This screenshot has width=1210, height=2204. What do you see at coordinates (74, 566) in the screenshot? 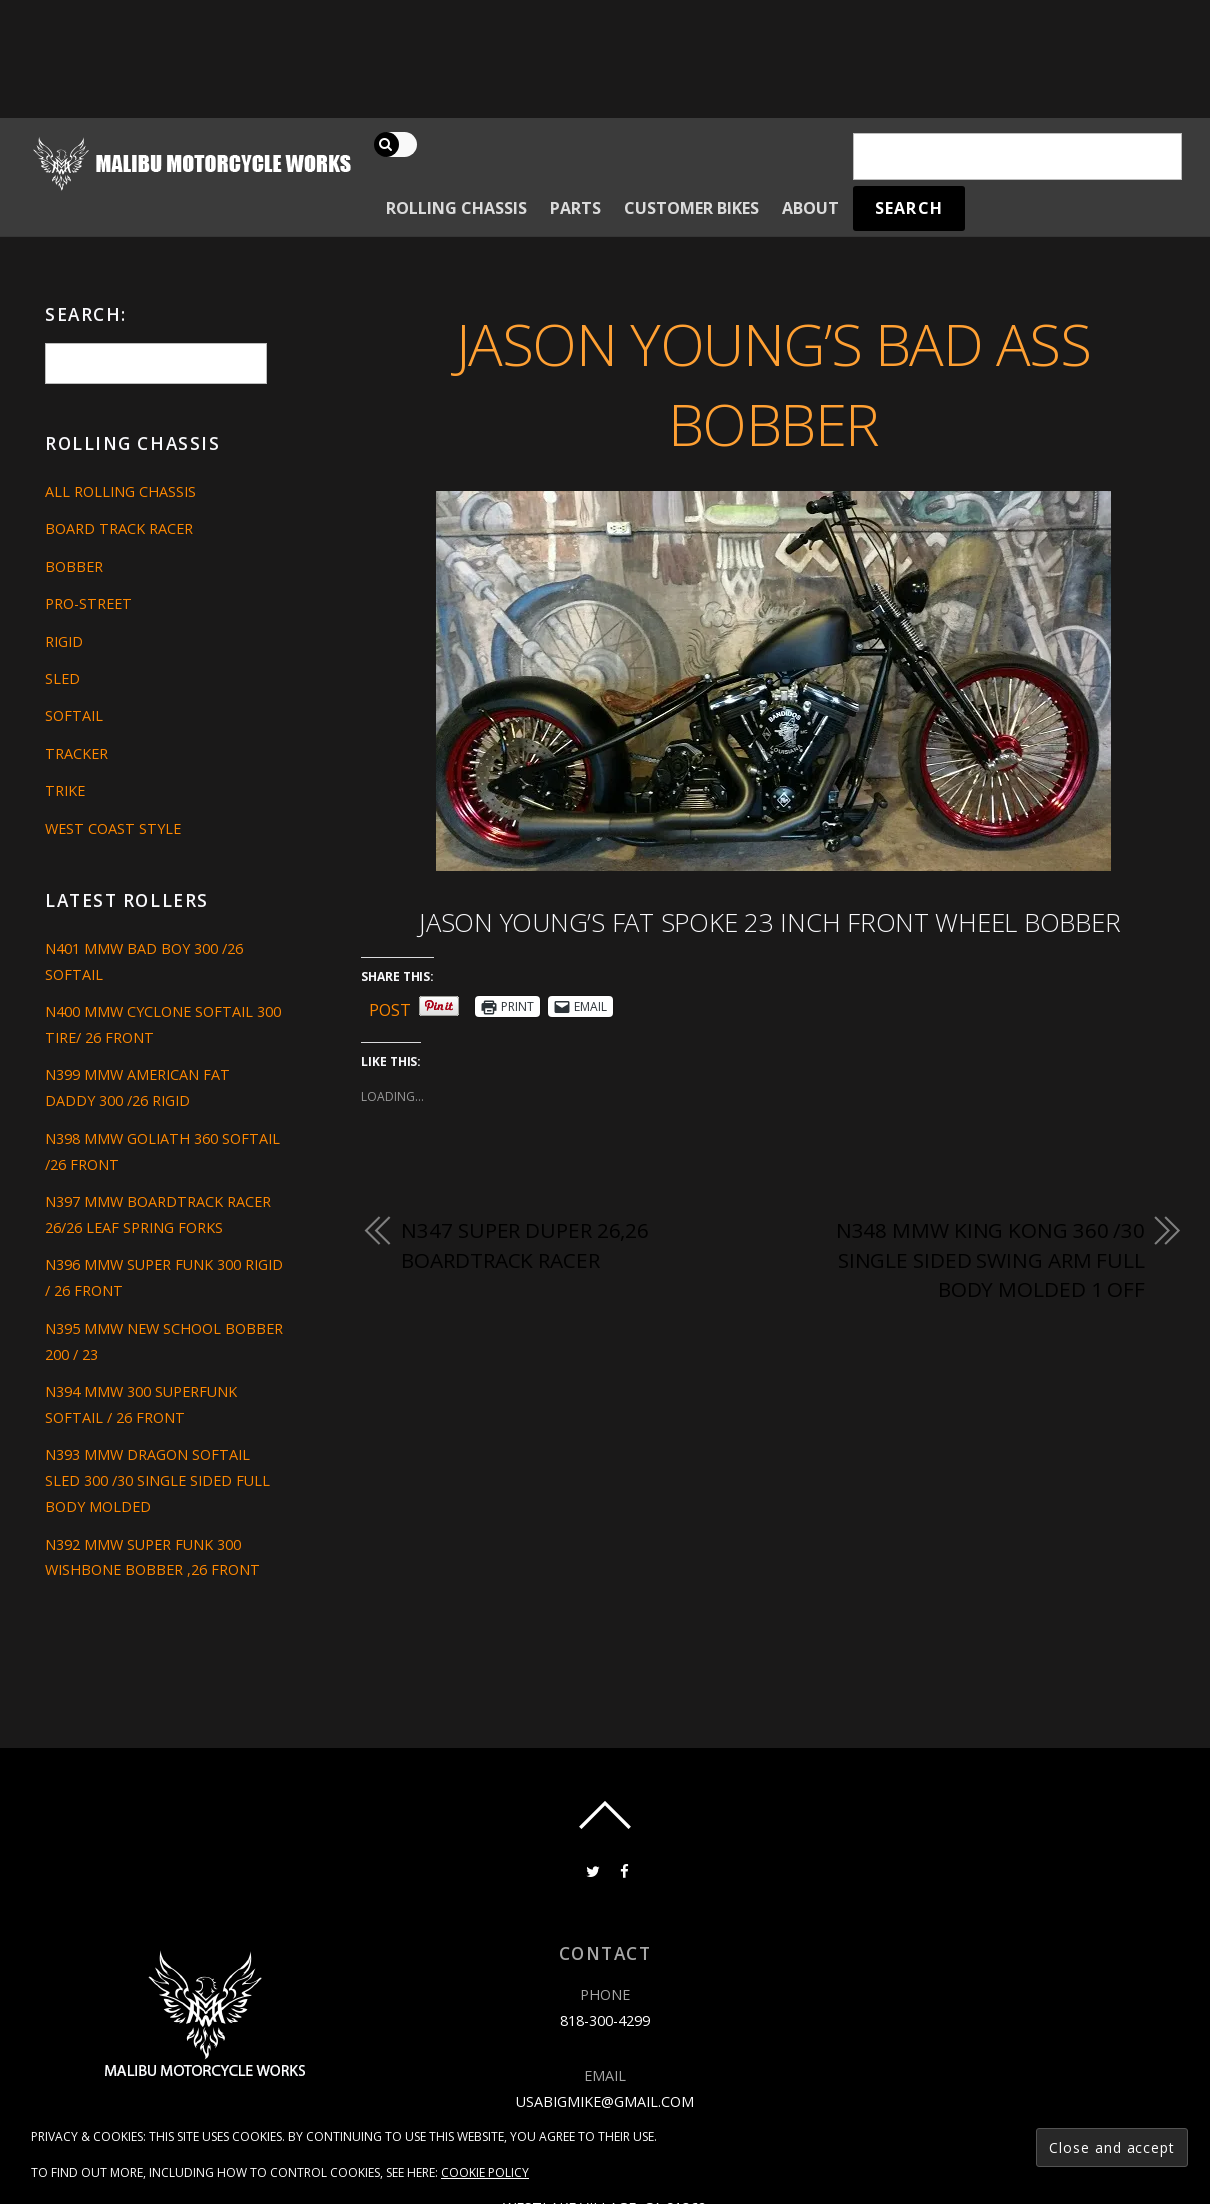
I see `Bobber` at bounding box center [74, 566].